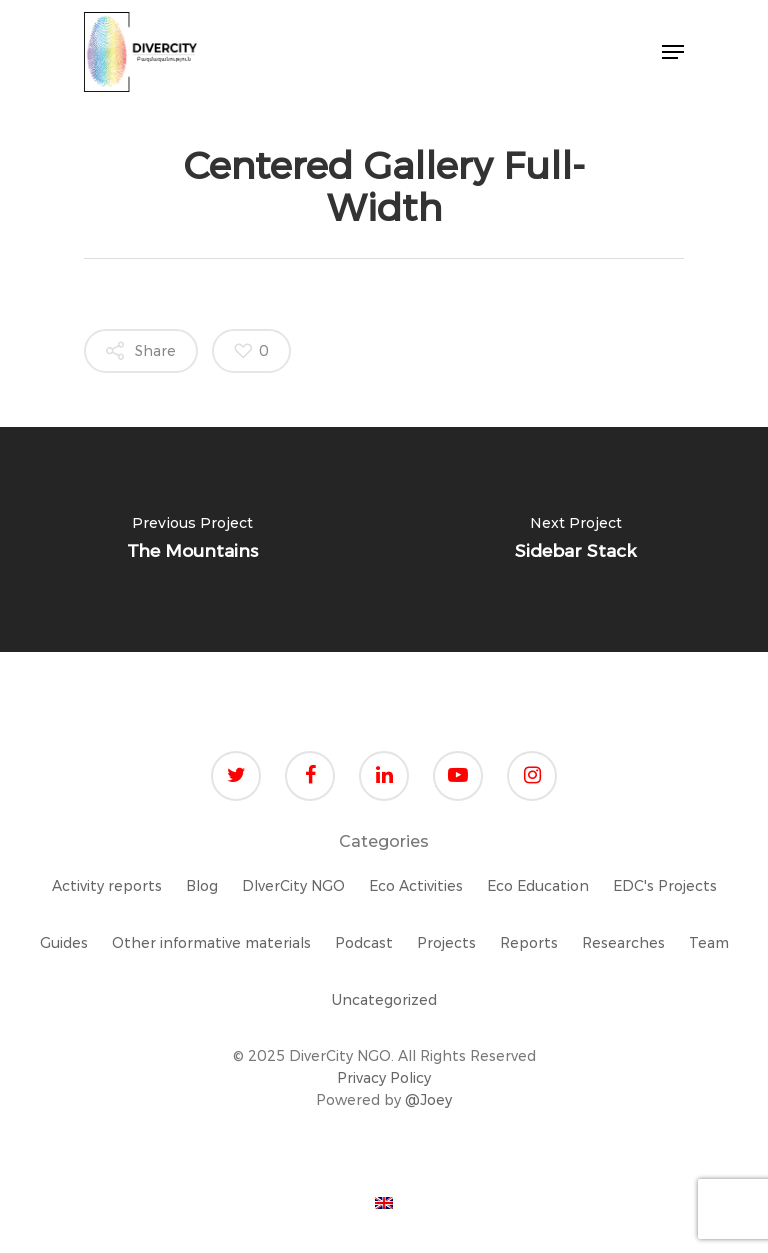  I want to click on Reports, so click(529, 943).